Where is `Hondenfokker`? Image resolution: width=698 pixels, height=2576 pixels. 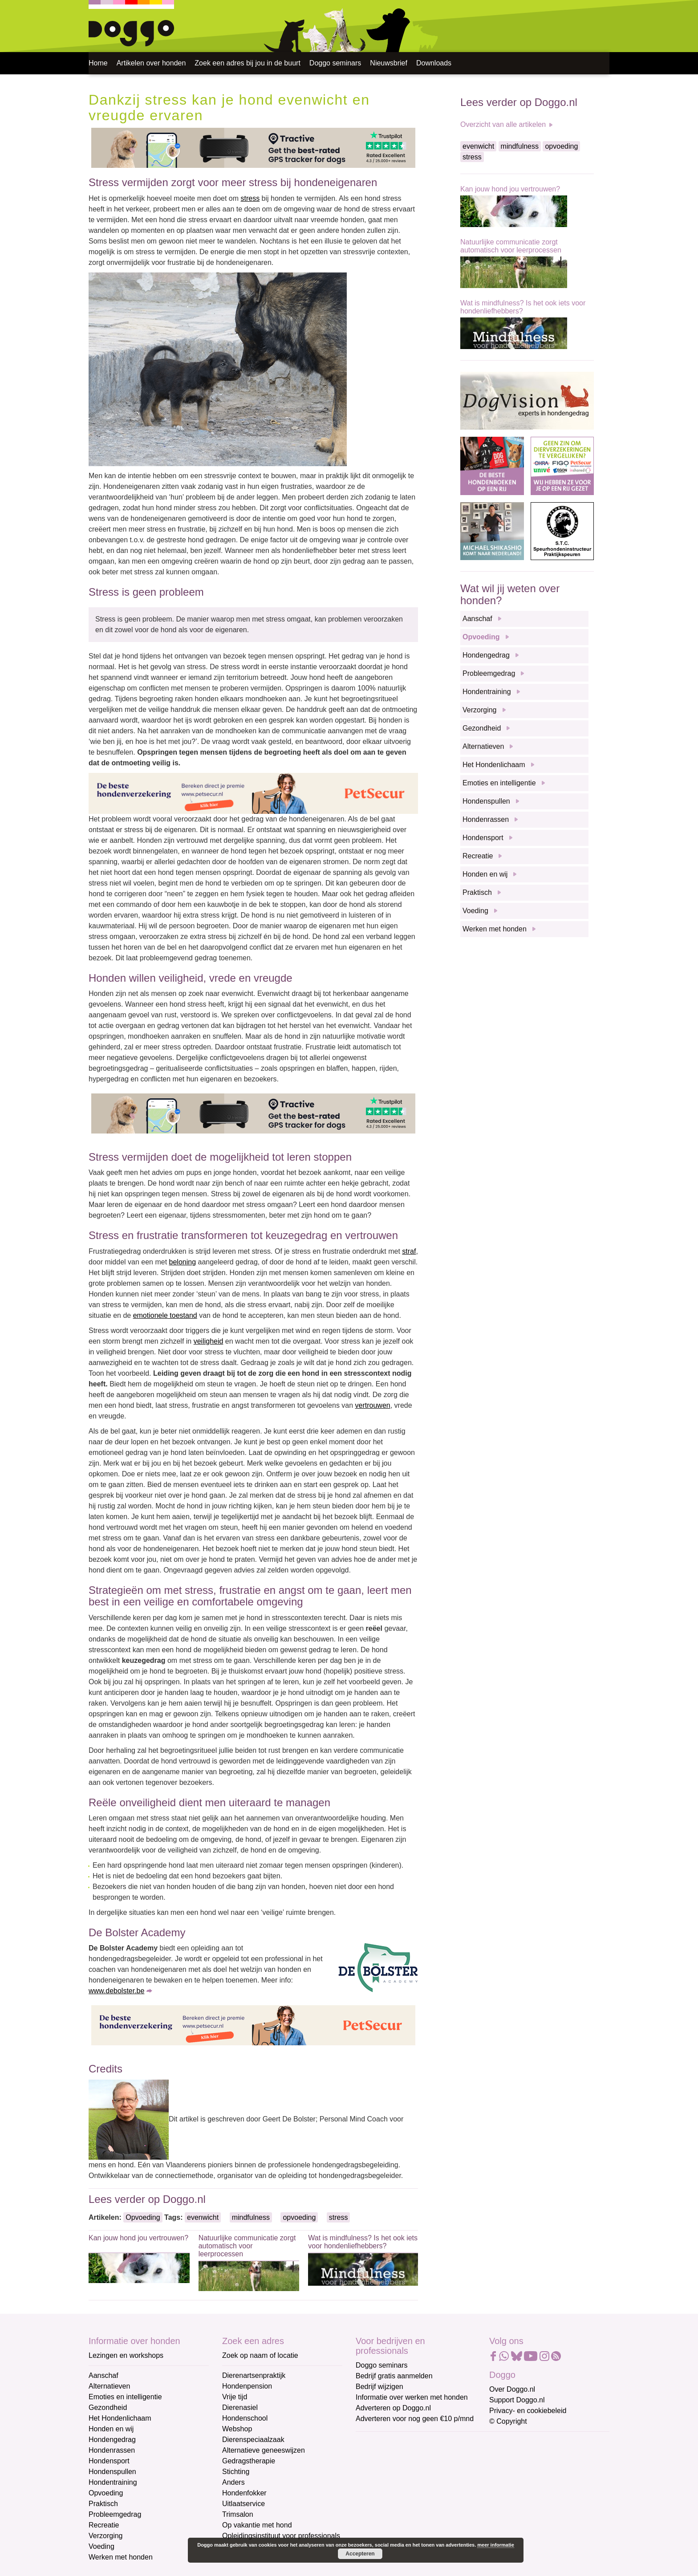 Hondenfokker is located at coordinates (244, 2493).